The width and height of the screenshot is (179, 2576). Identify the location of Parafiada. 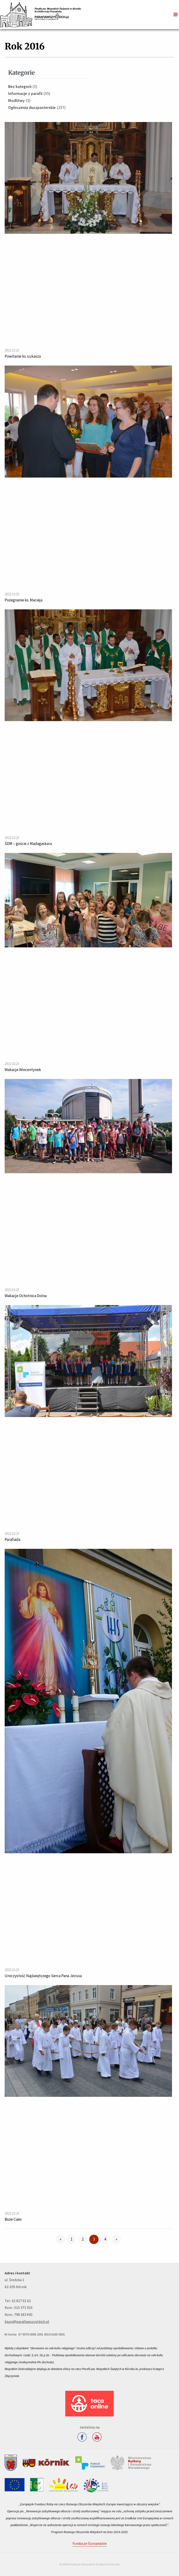
(12, 1539).